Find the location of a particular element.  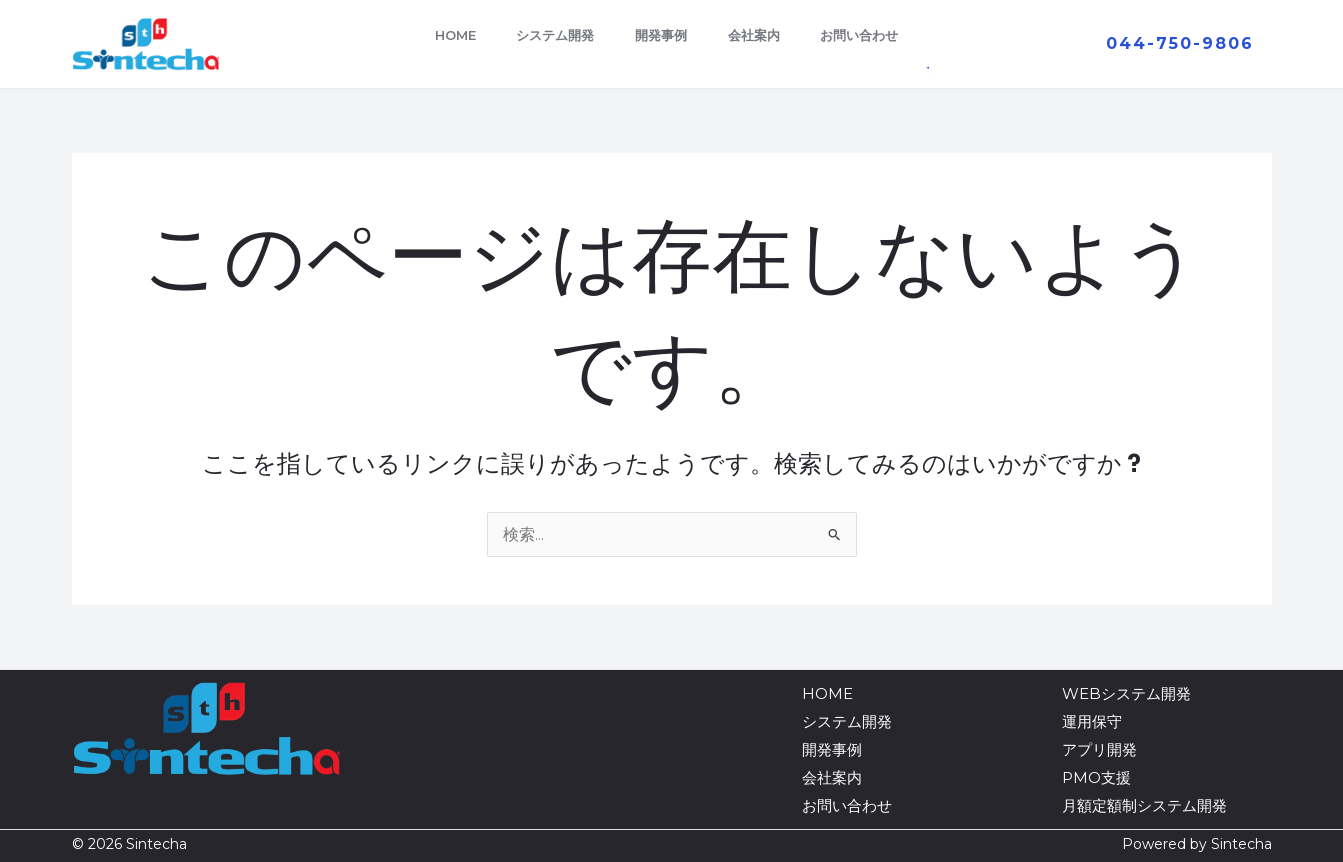

WEBシステム開発 is located at coordinates (1126, 693).